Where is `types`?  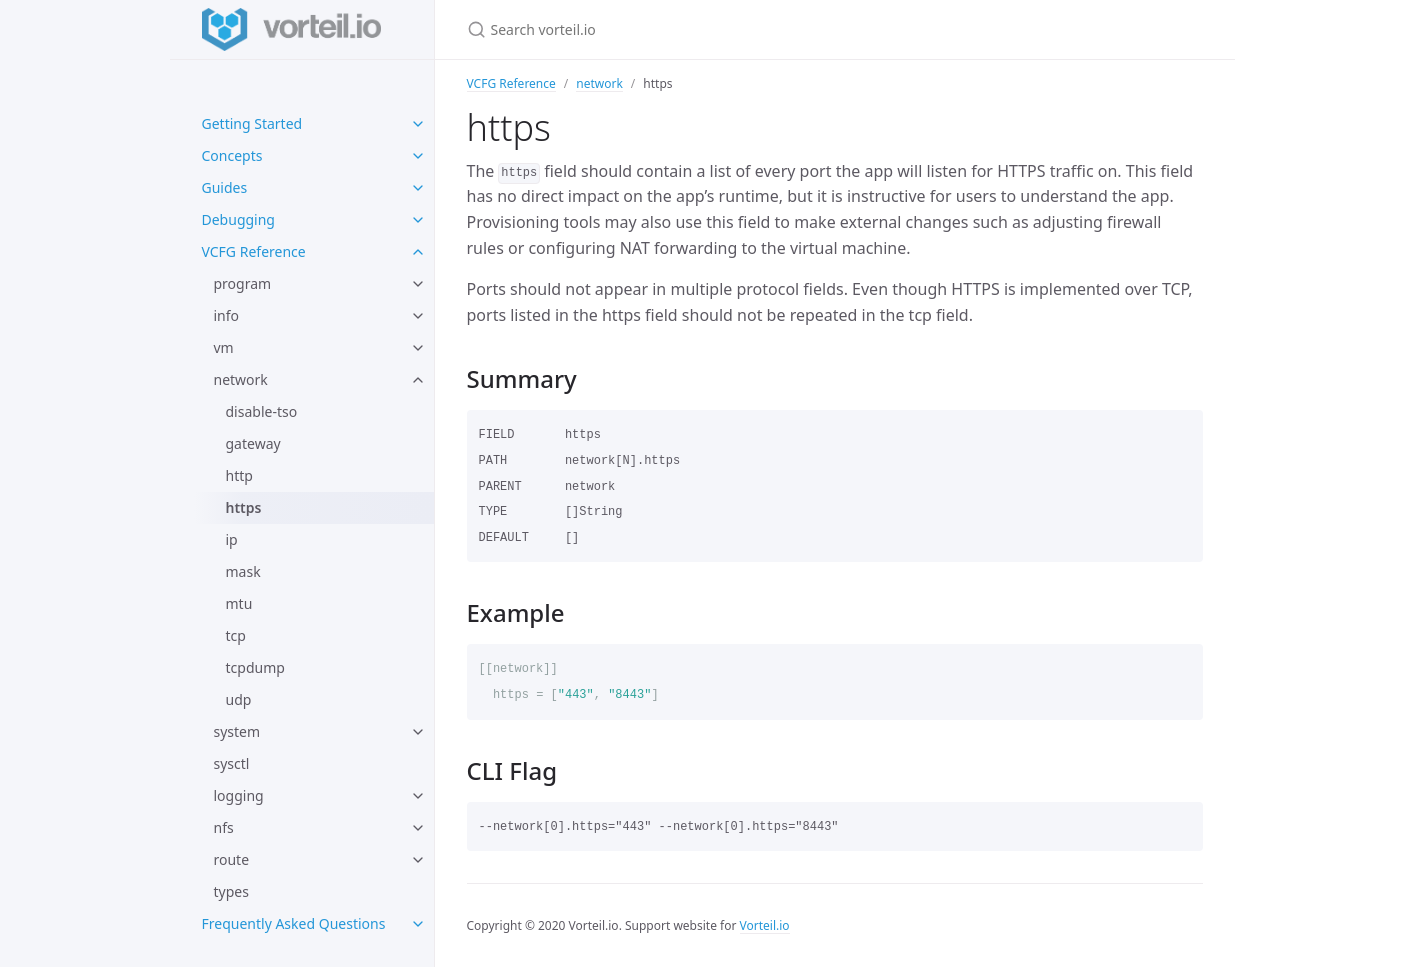
types is located at coordinates (231, 891).